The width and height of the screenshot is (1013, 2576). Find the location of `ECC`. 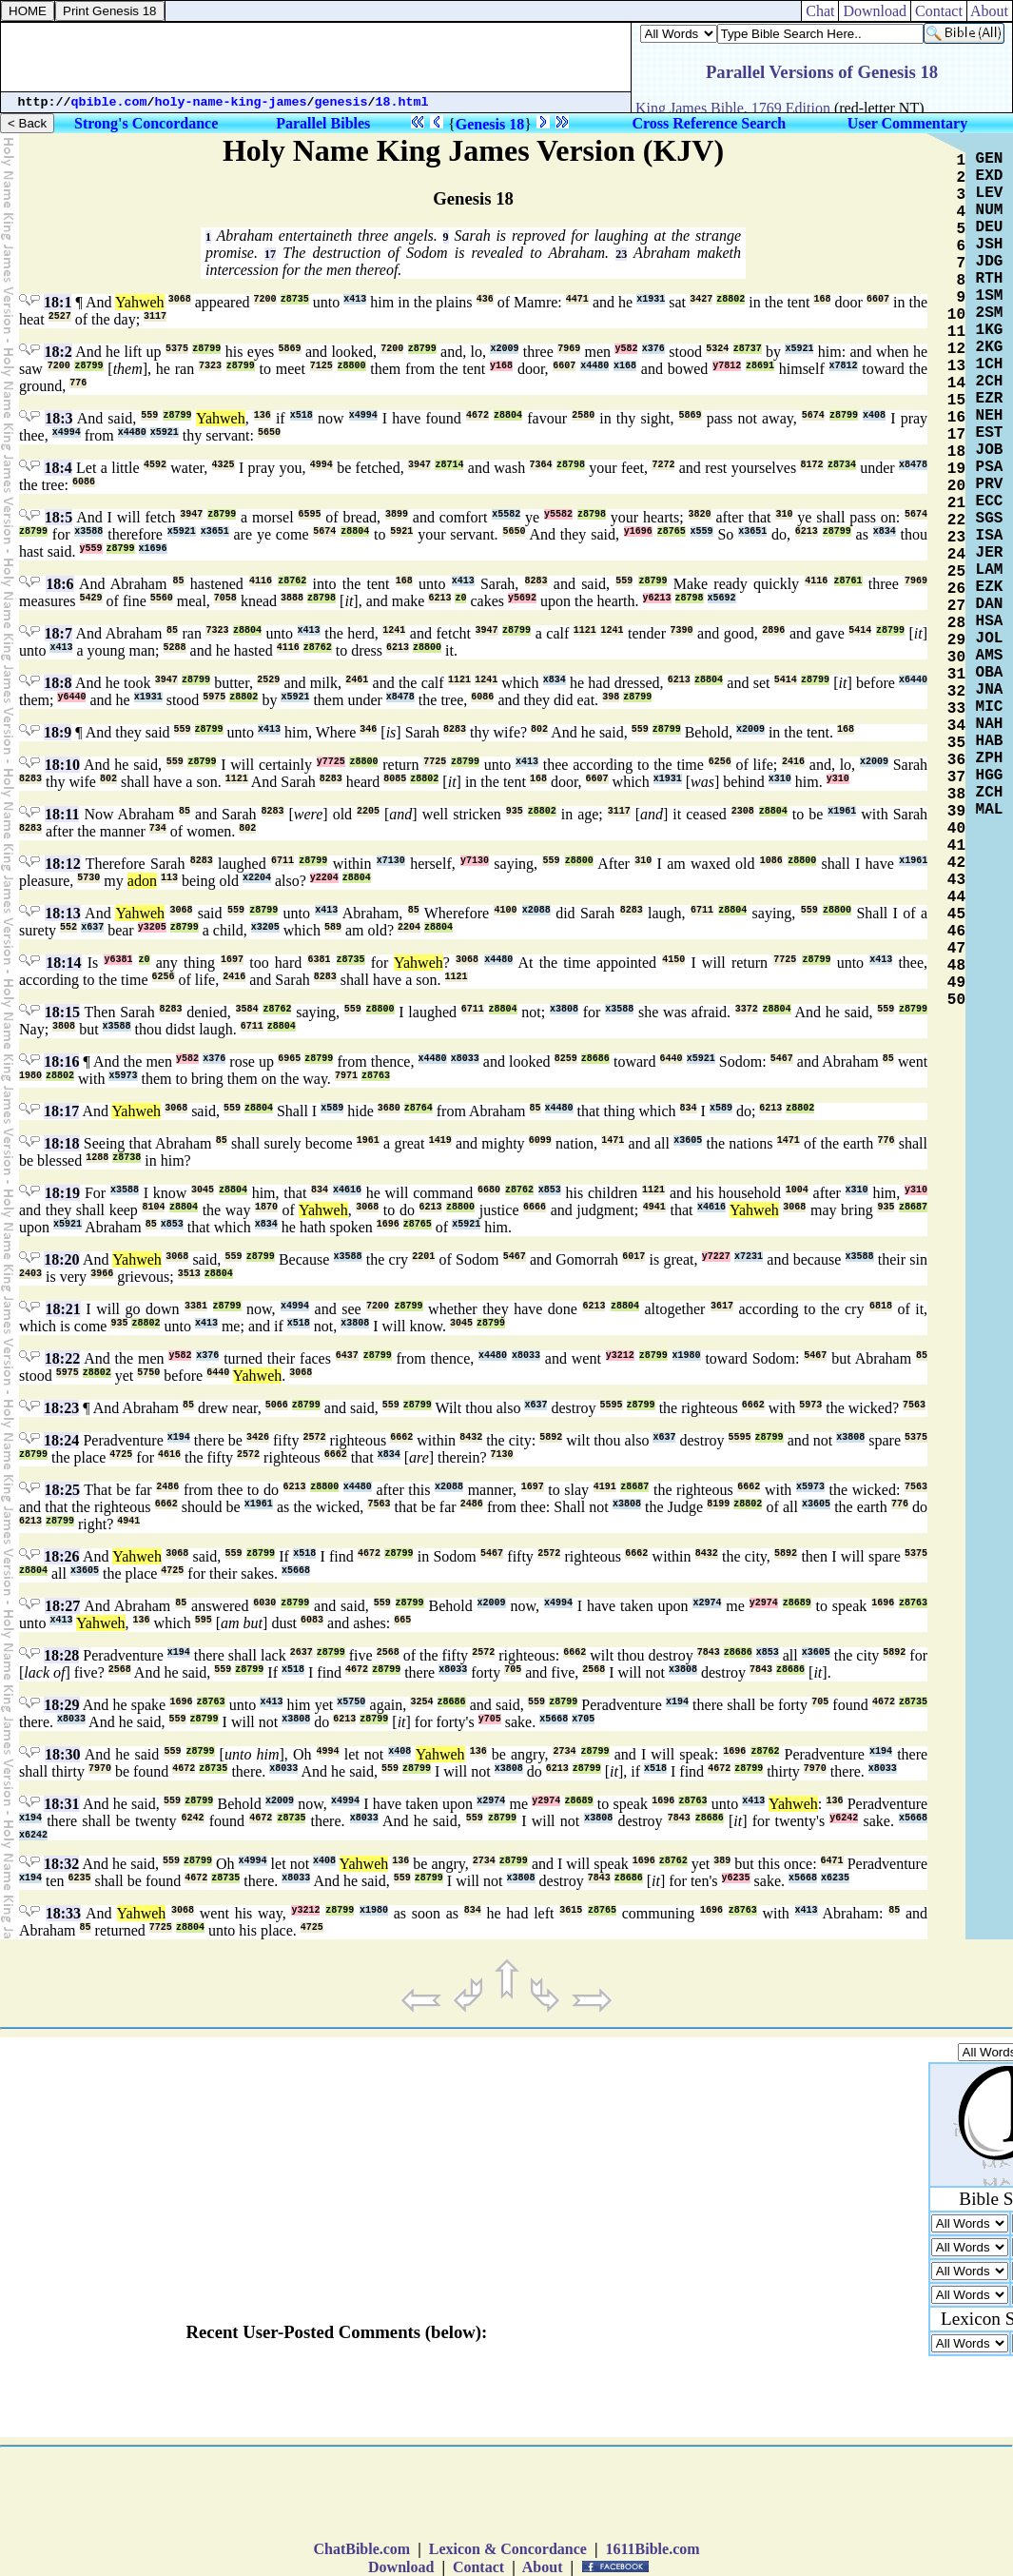

ECC is located at coordinates (989, 501).